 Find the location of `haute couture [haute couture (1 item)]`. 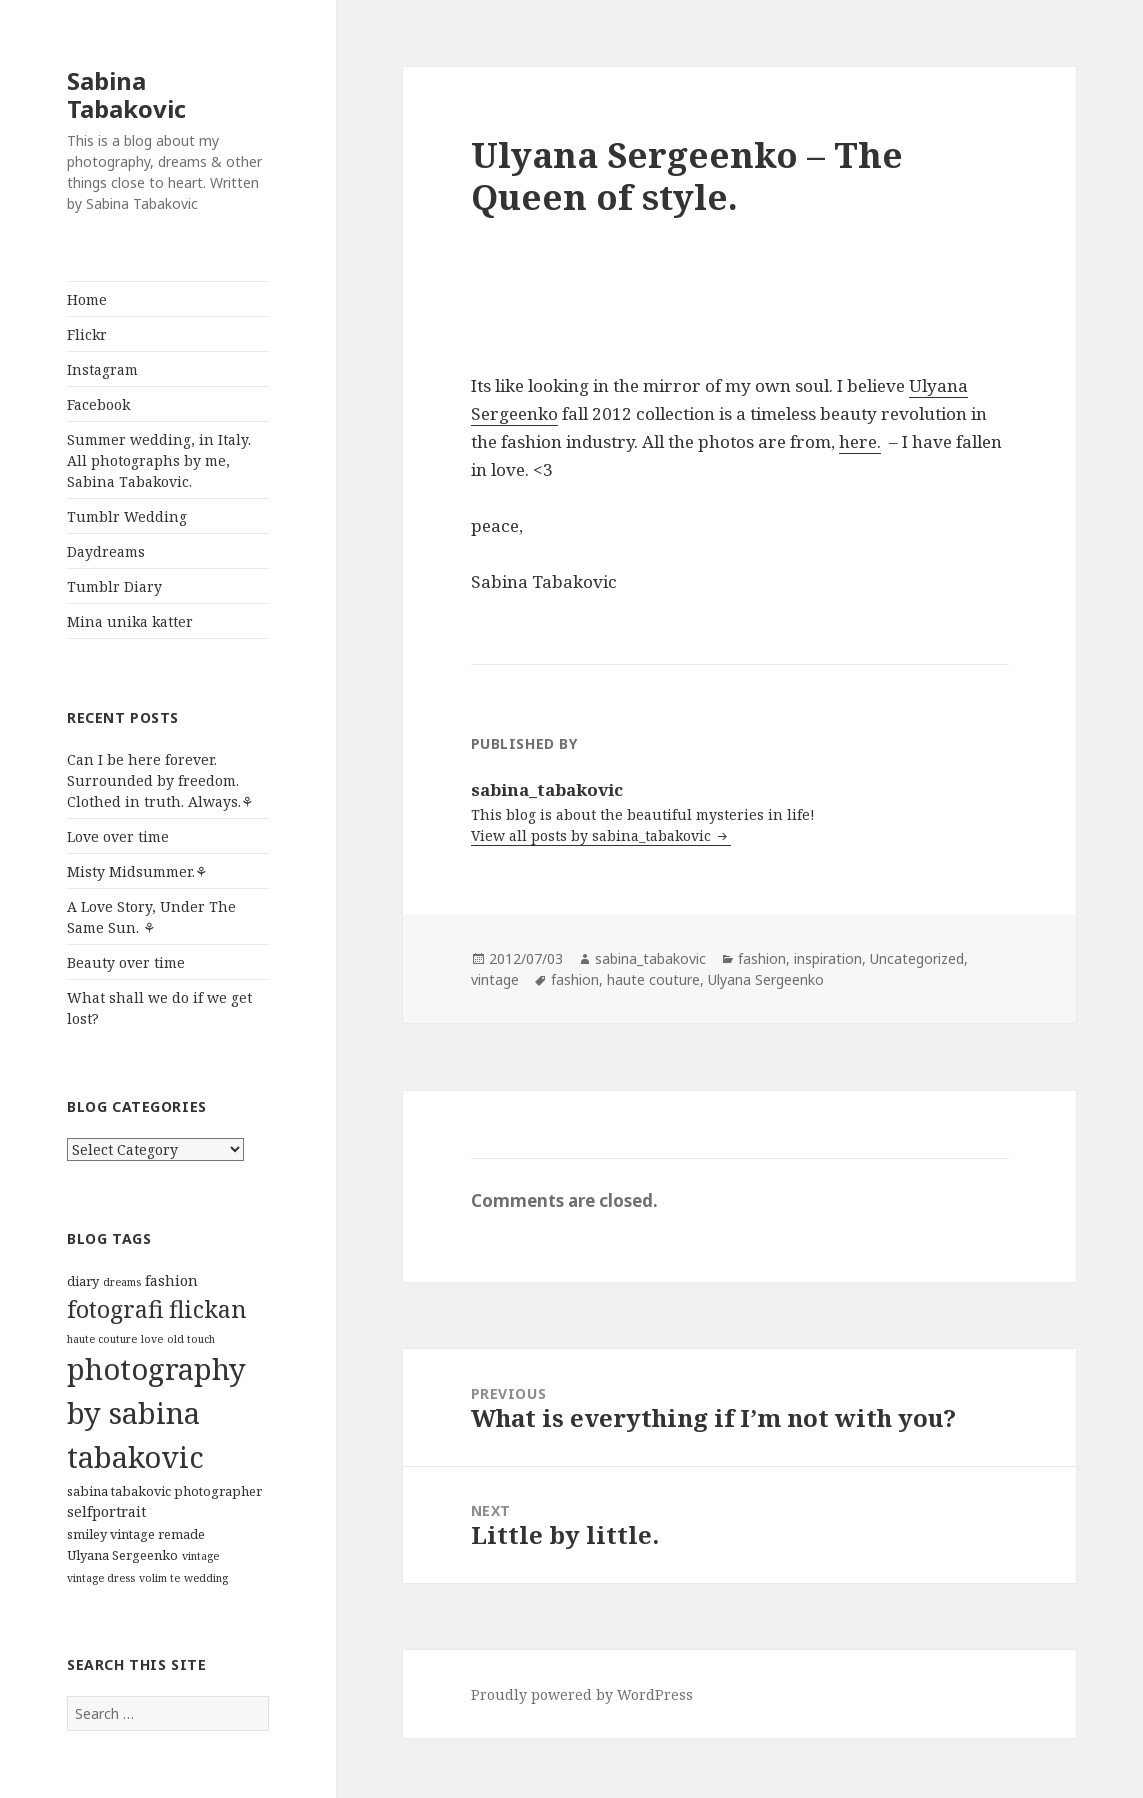

haute couture [haute couture (1 item)] is located at coordinates (102, 1339).